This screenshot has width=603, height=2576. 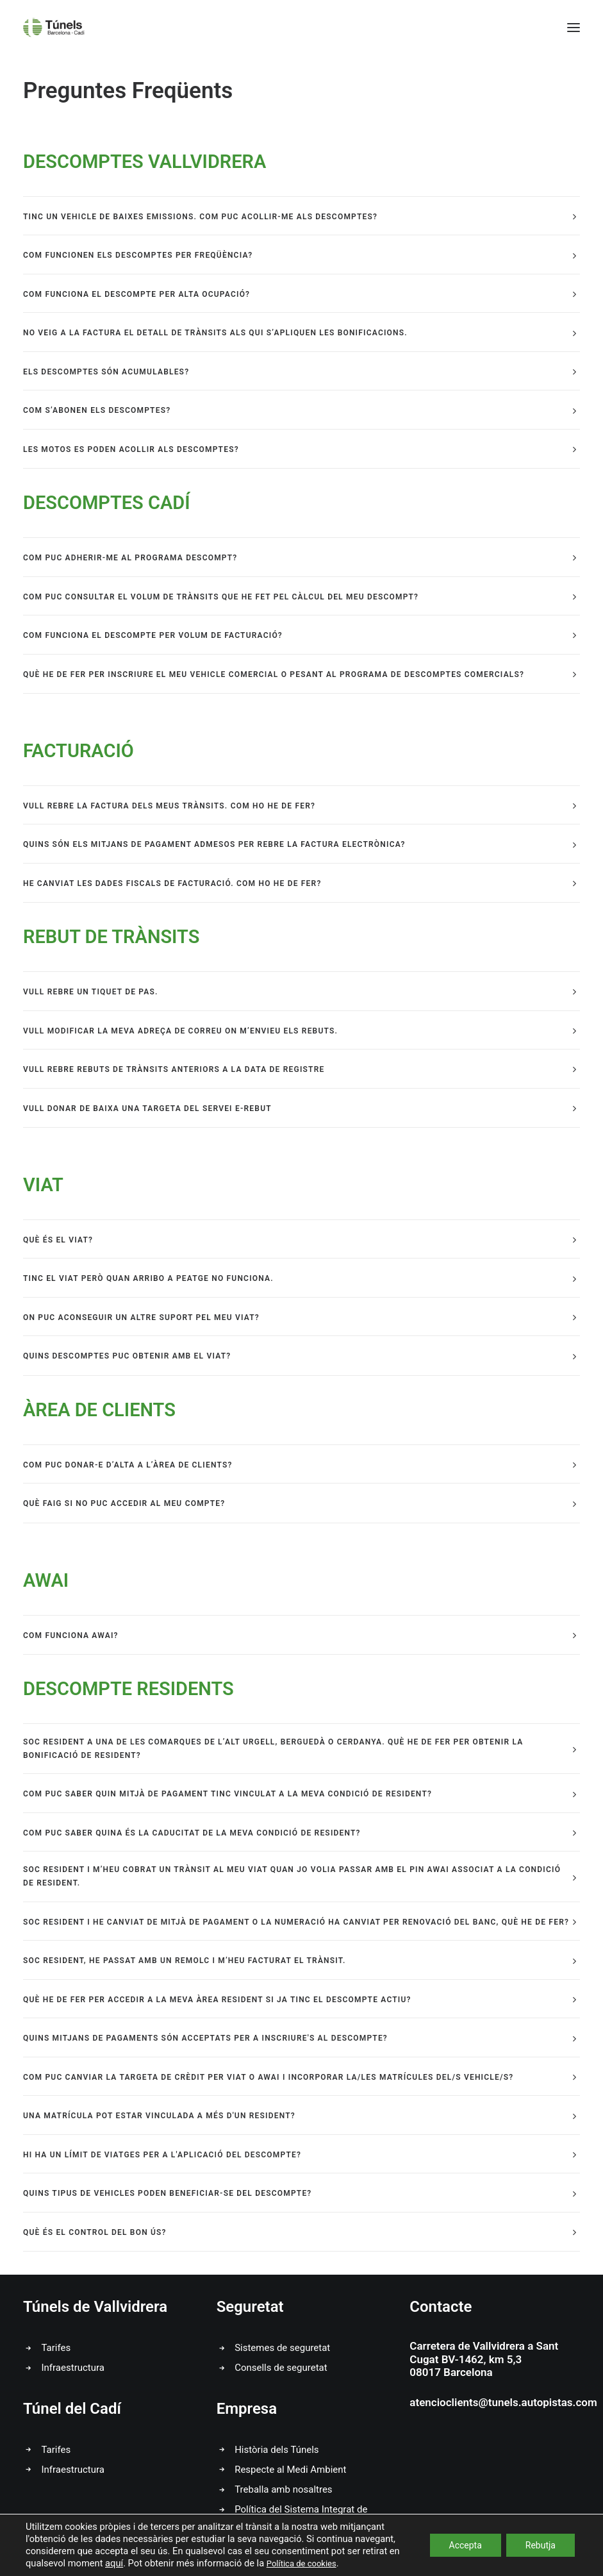 What do you see at coordinates (454, 2567) in the screenshot?
I see `Canal Ètic` at bounding box center [454, 2567].